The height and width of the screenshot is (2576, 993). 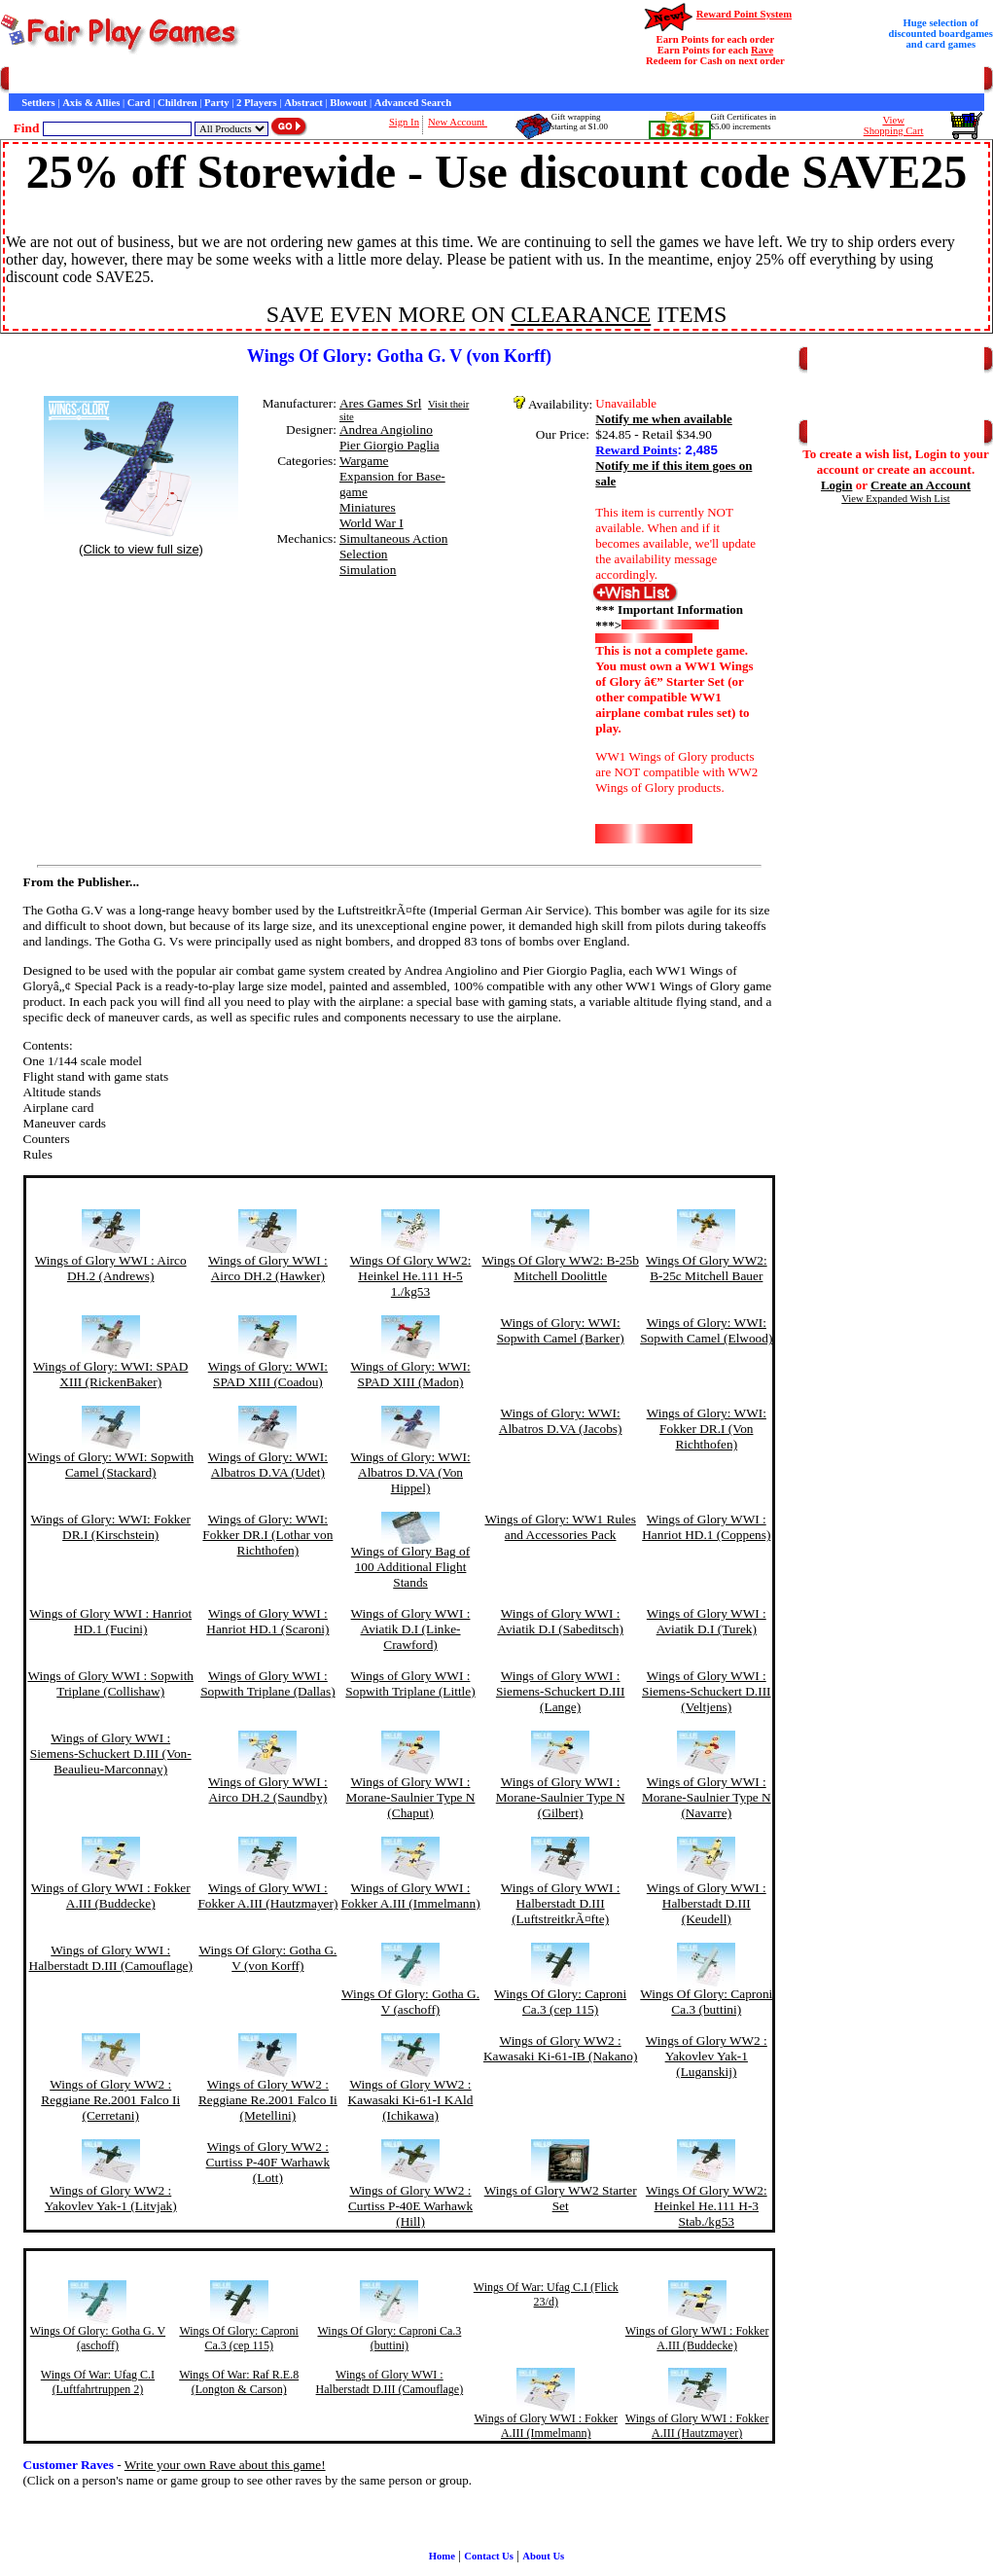 I want to click on Wings Of Glory: Gotha G. V (von Korff), so click(x=267, y=1958).